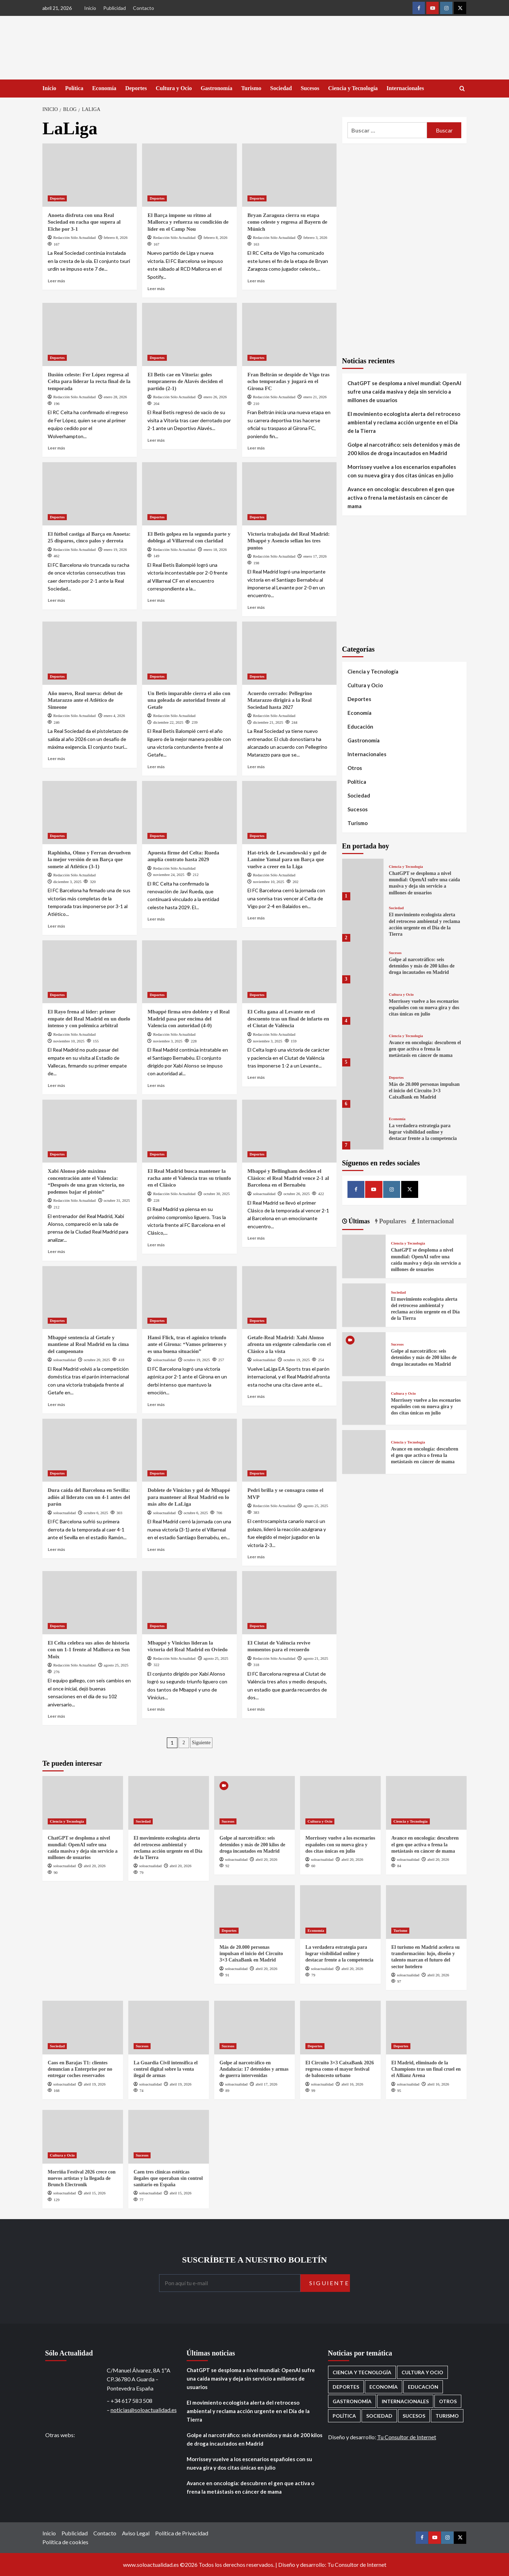 Image resolution: width=509 pixels, height=2576 pixels. Describe the element at coordinates (156, 1085) in the screenshot. I see `Leer más [Leer más sobre Mbappé firma otro doblete y el Real Madrid pasa por encima del Valencia con autoridad (4-0)]` at that location.